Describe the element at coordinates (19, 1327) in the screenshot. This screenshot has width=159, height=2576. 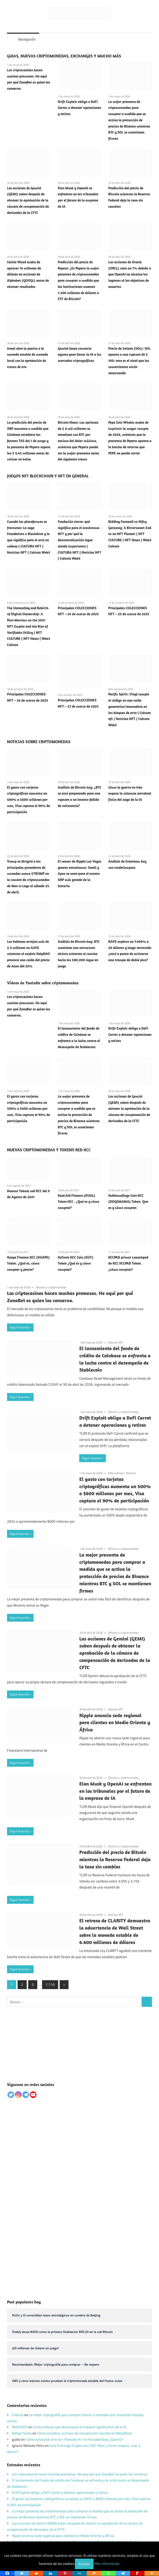
I see `Seguir leyendo` at that location.